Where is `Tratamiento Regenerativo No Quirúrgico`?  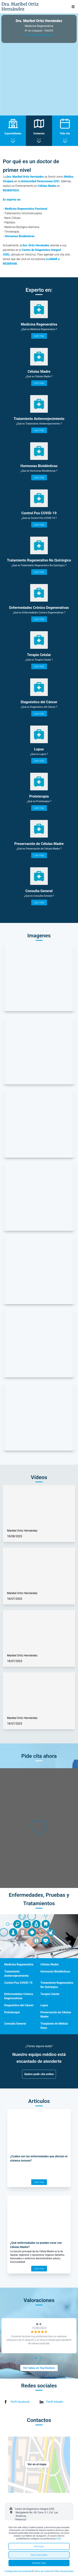 Tratamiento Regenerativo No Quirúrgico is located at coordinates (56, 1985).